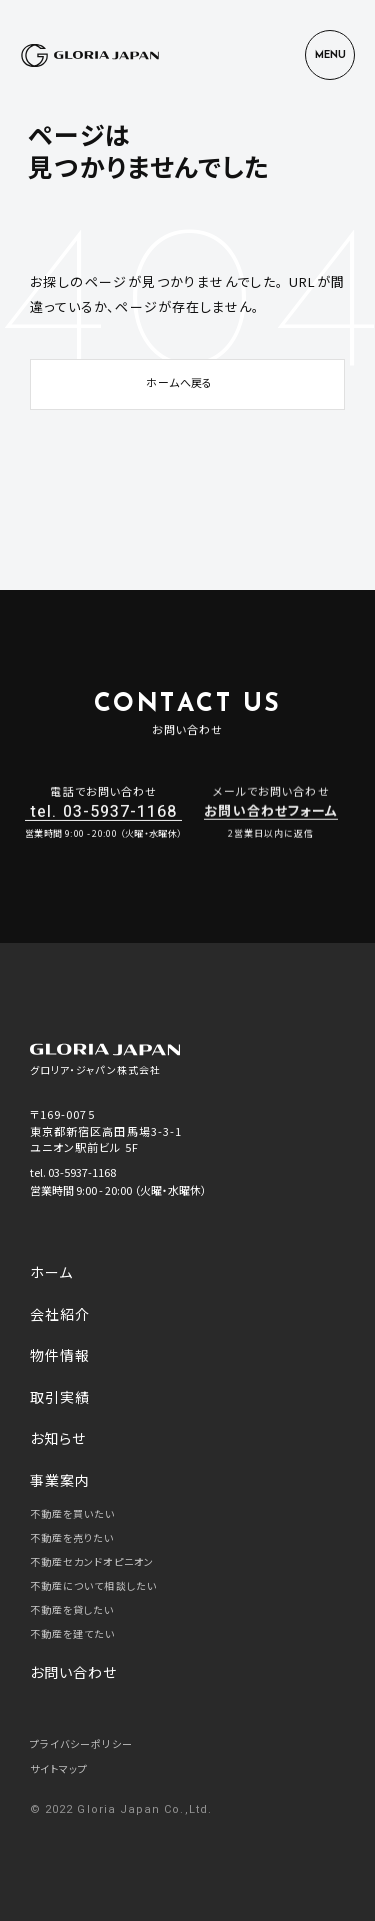 The height and width of the screenshot is (1921, 375). What do you see at coordinates (82, 1172) in the screenshot?
I see `03-5937-1168` at bounding box center [82, 1172].